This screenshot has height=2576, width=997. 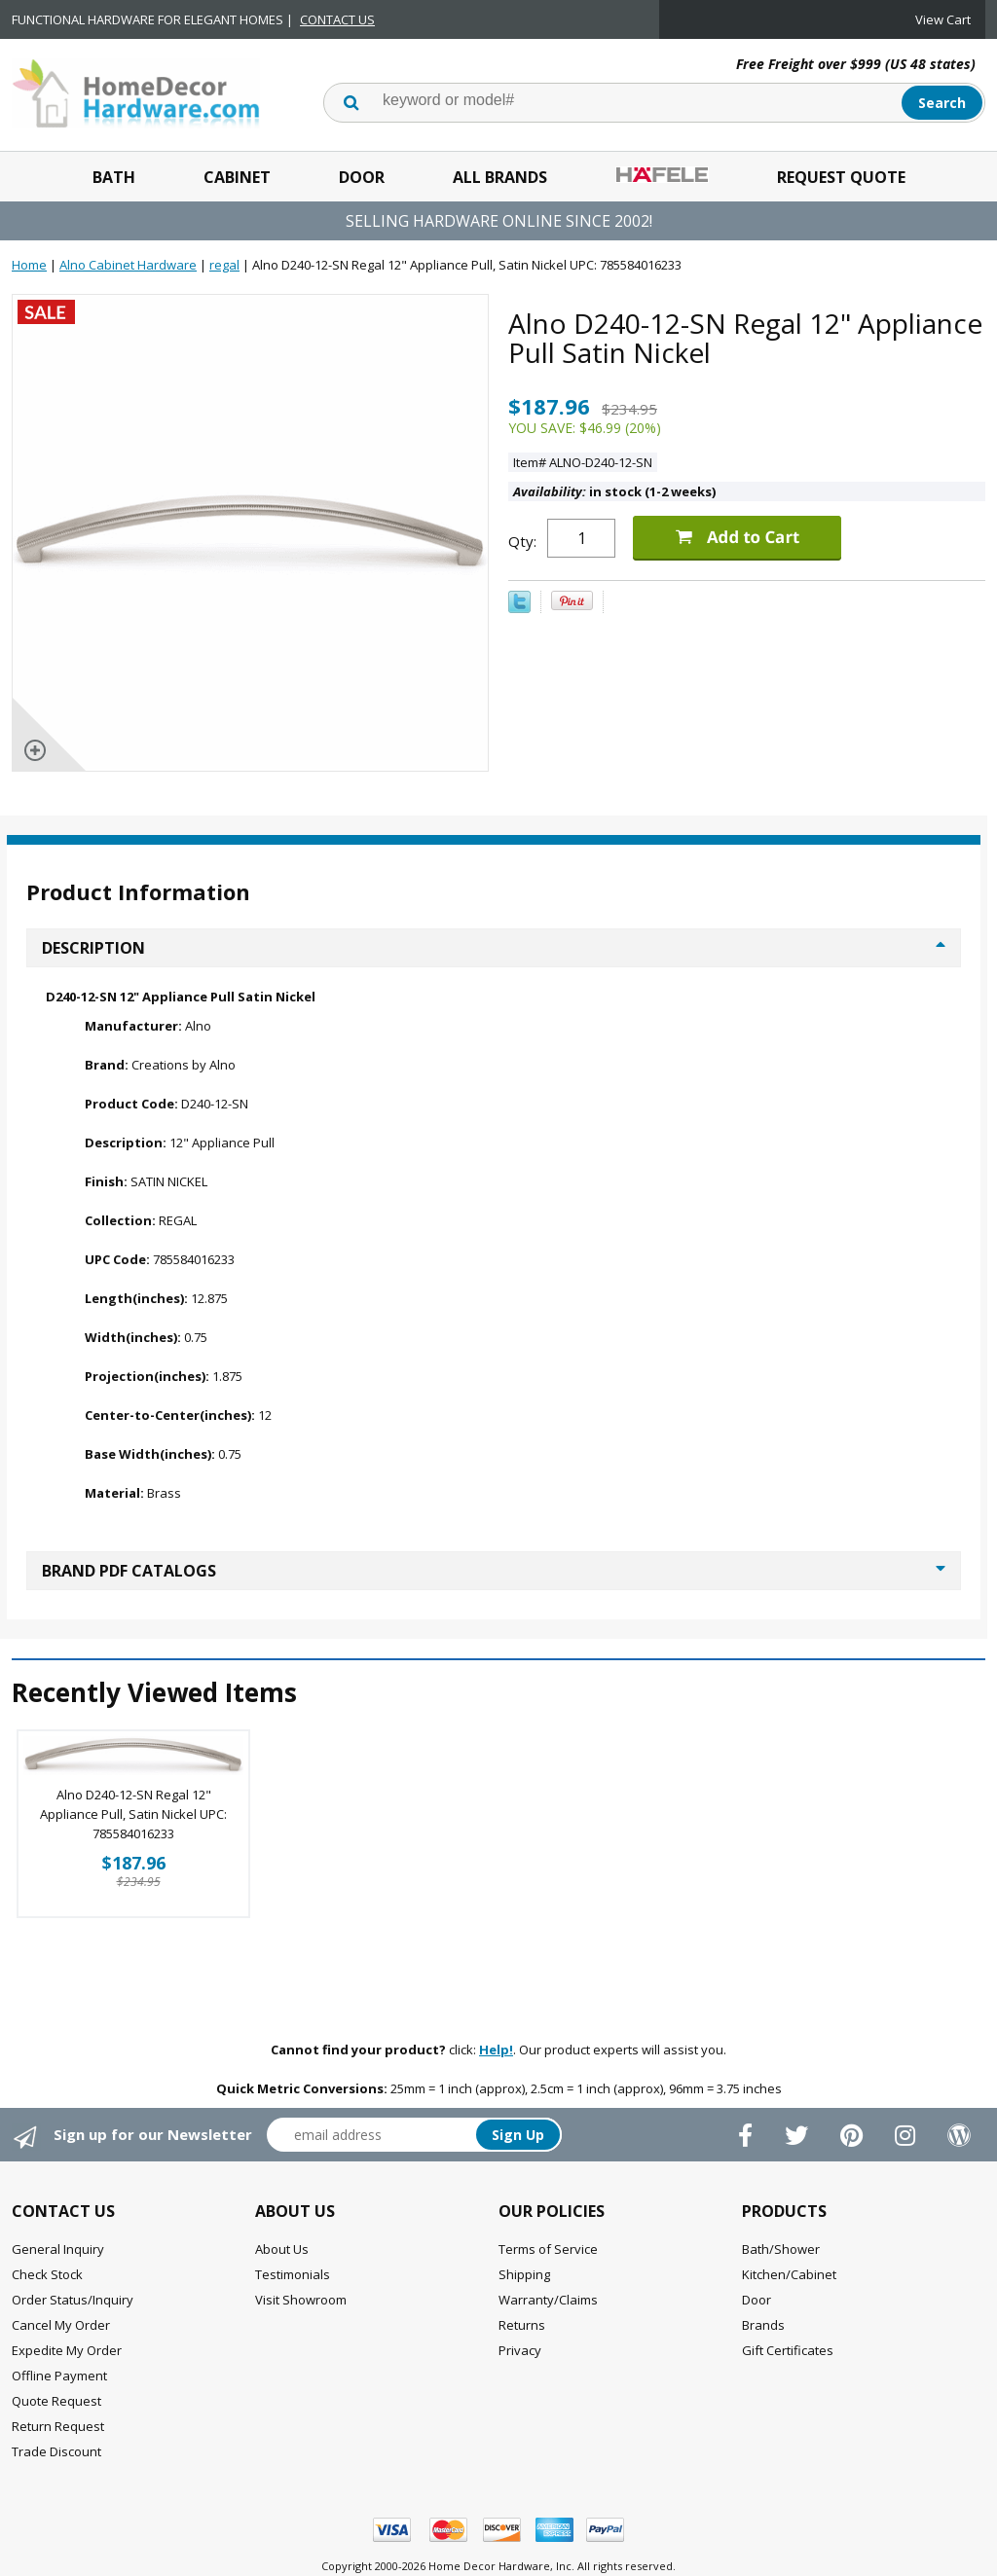 What do you see at coordinates (337, 19) in the screenshot?
I see `CONTACT US` at bounding box center [337, 19].